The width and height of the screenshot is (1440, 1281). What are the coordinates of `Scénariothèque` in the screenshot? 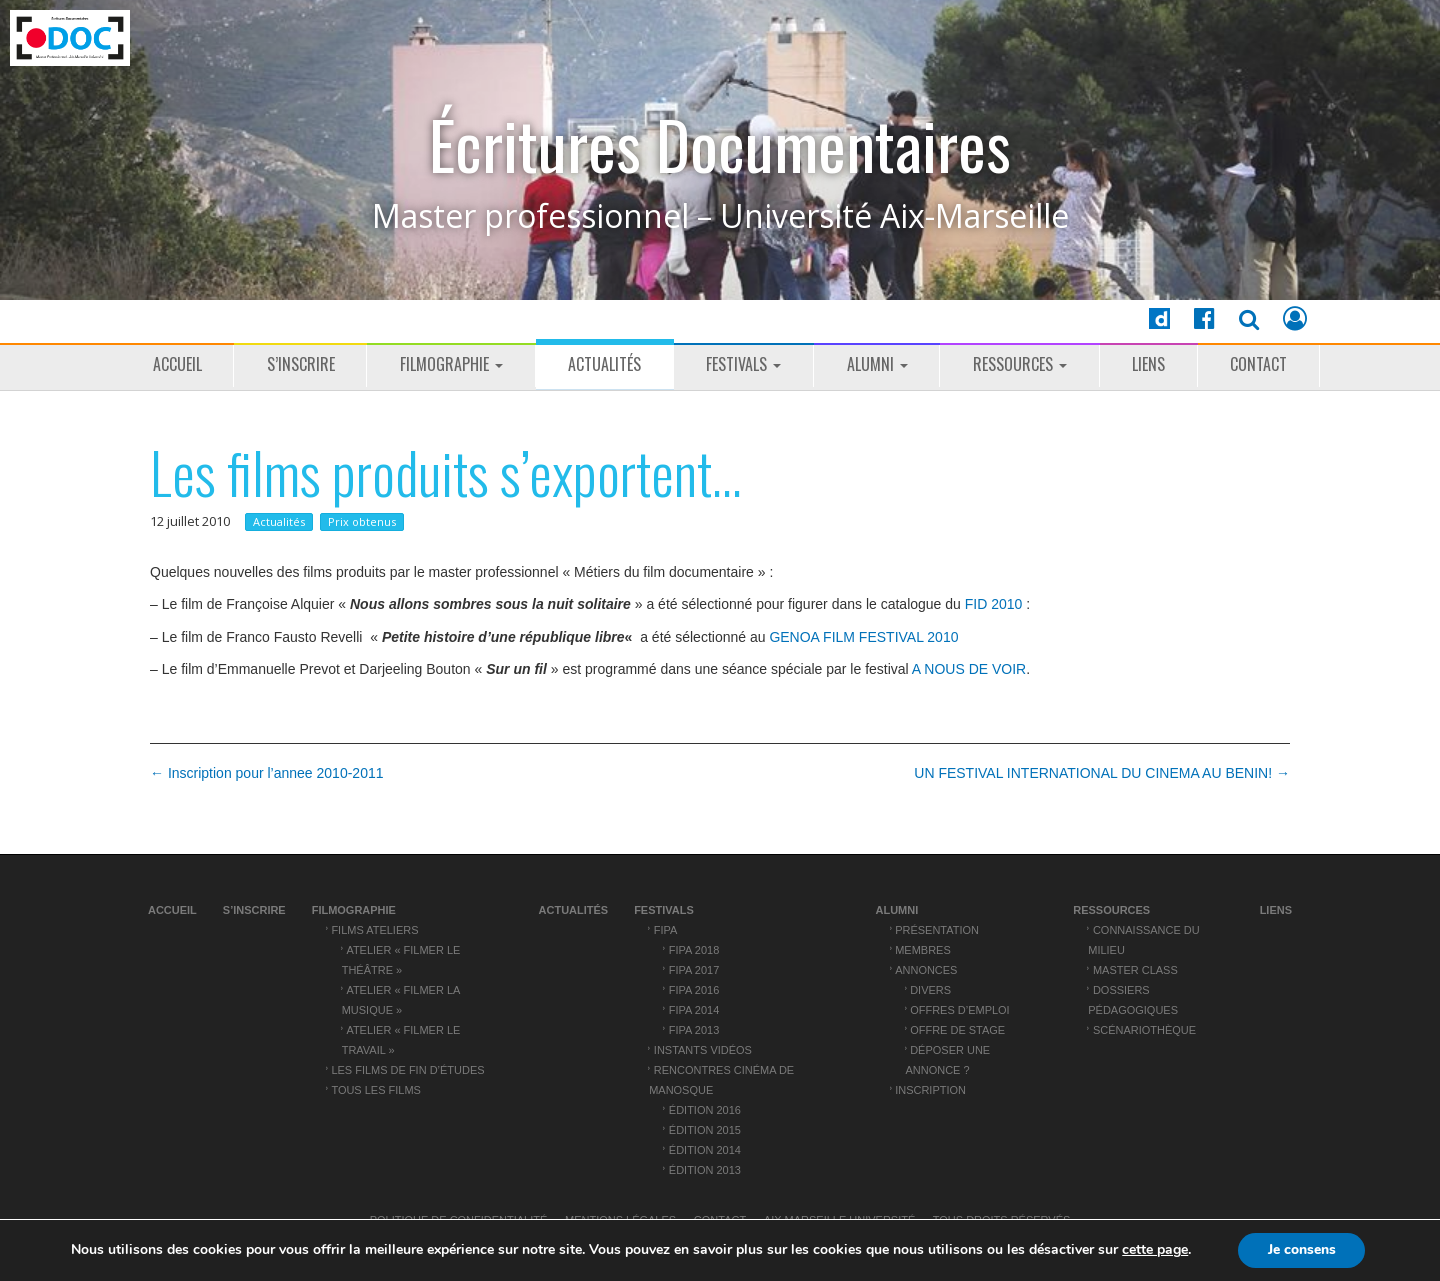 It's located at (1144, 1030).